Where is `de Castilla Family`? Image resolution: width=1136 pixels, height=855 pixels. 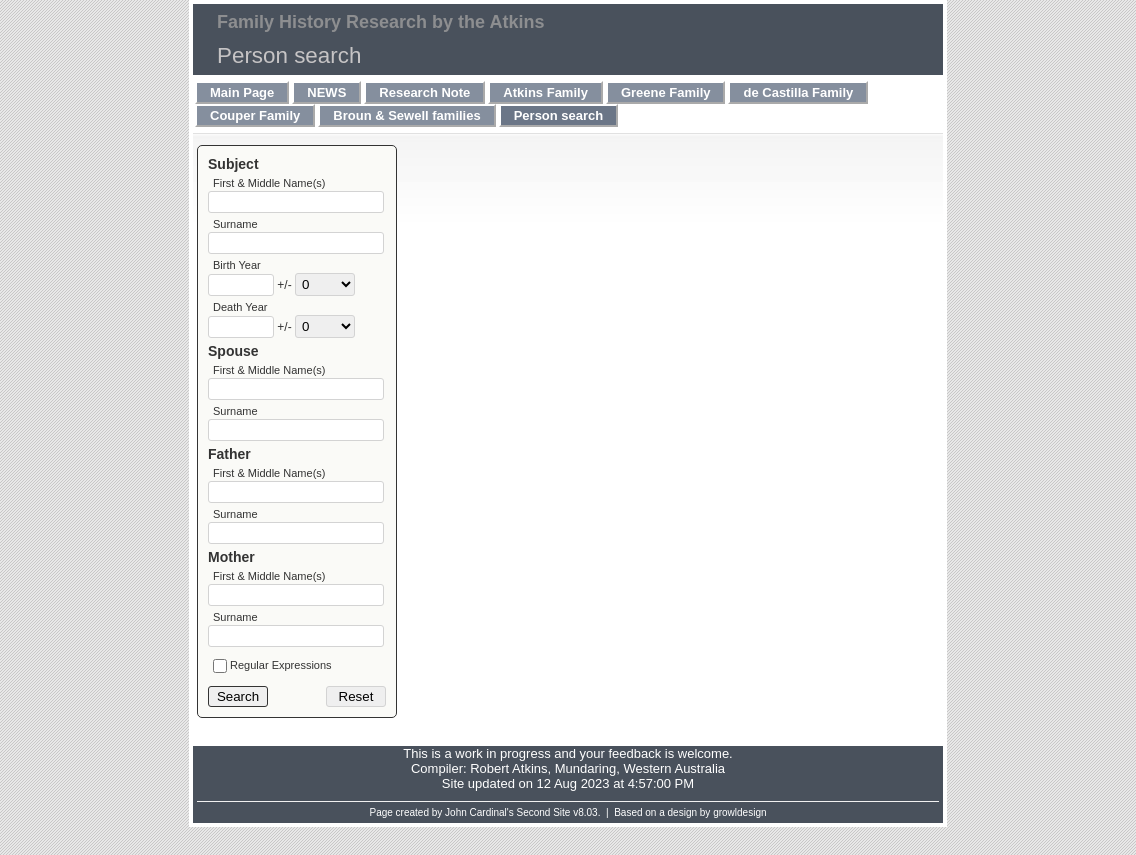 de Castilla Family is located at coordinates (798, 92).